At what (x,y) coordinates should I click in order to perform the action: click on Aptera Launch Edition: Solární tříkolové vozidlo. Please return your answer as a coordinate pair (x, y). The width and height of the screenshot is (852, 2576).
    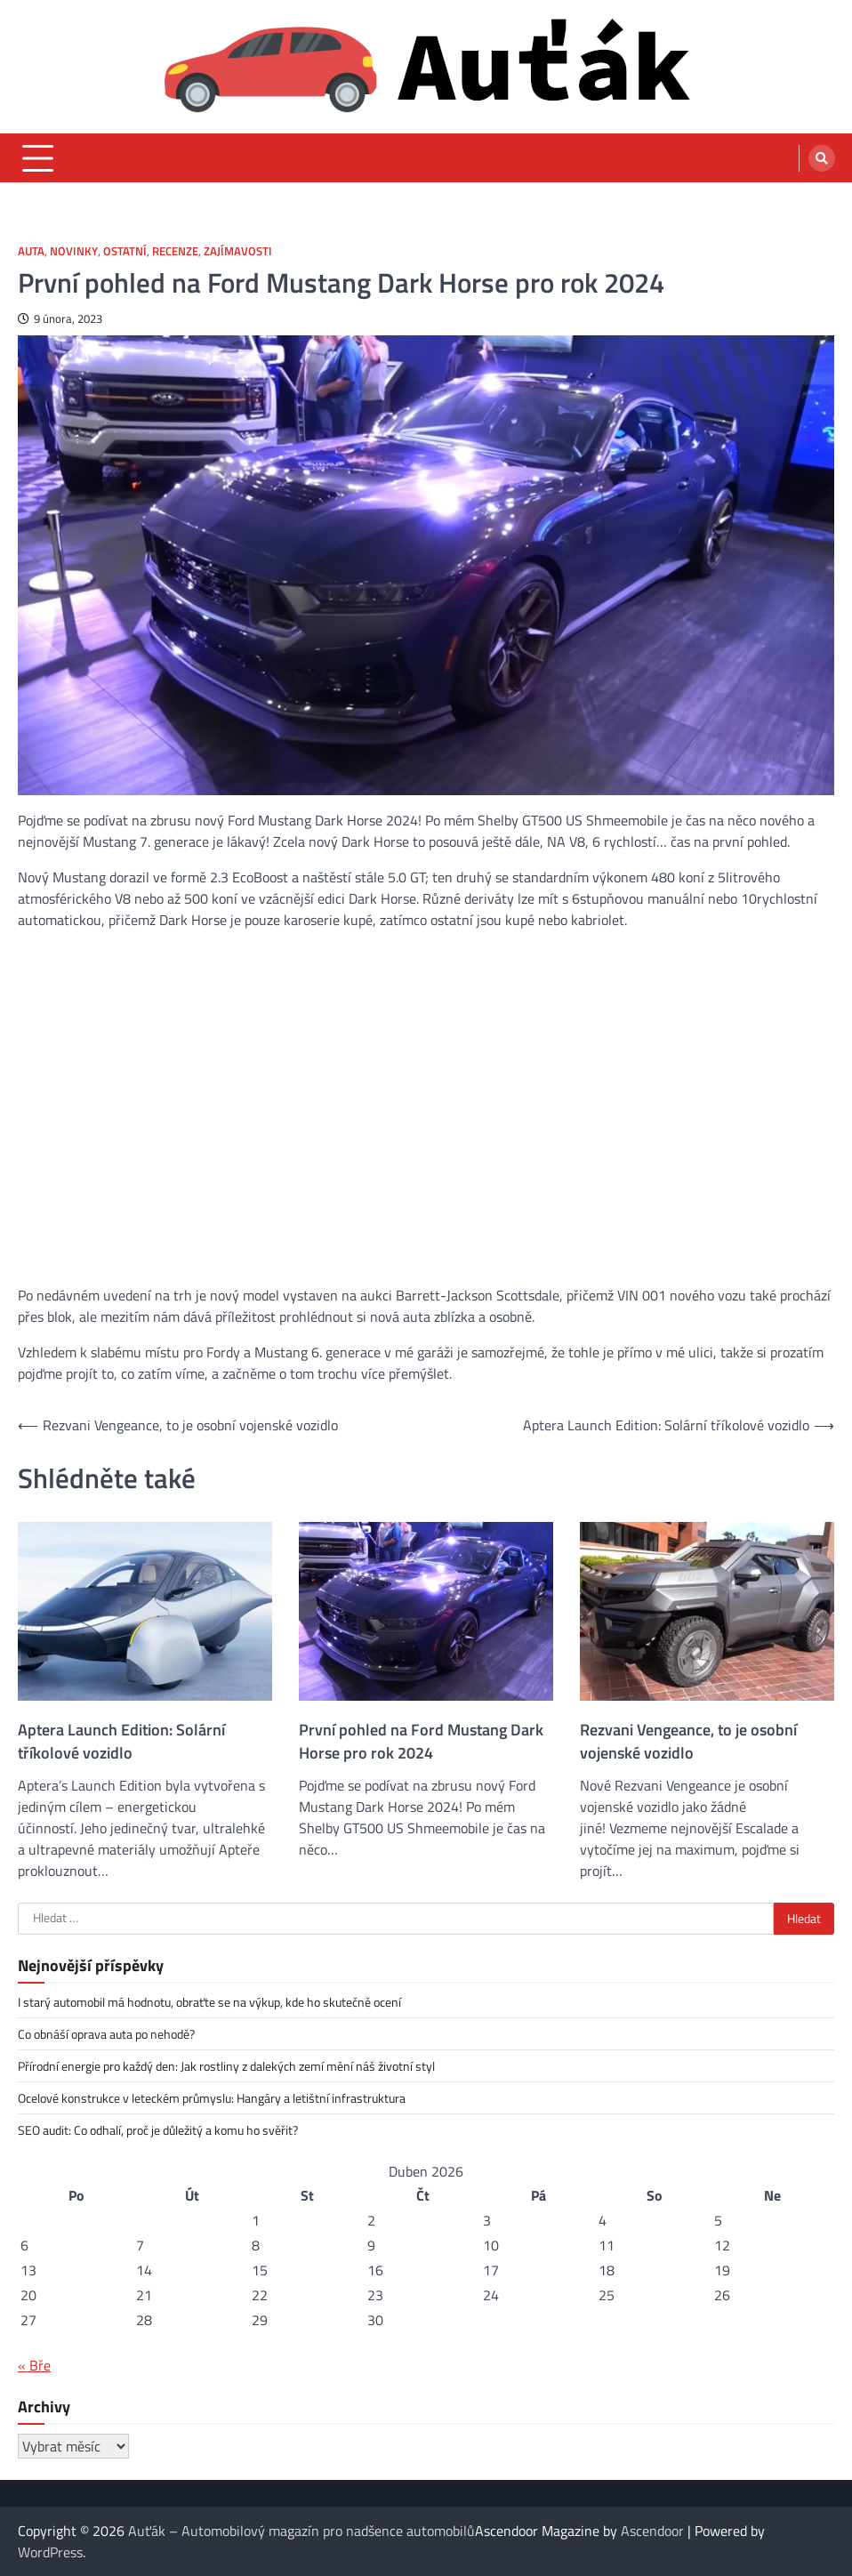
    Looking at the image, I should click on (121, 1742).